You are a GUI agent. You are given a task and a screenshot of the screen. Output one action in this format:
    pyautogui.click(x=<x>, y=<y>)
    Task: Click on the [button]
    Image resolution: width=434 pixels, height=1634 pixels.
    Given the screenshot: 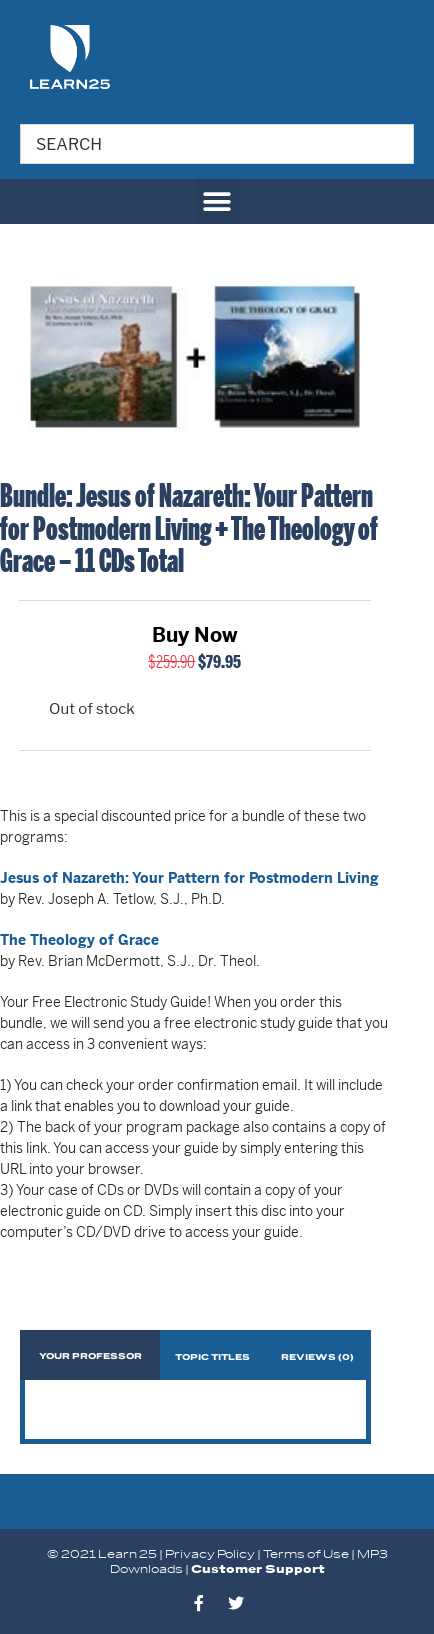 What is the action you would take?
    pyautogui.click(x=217, y=201)
    